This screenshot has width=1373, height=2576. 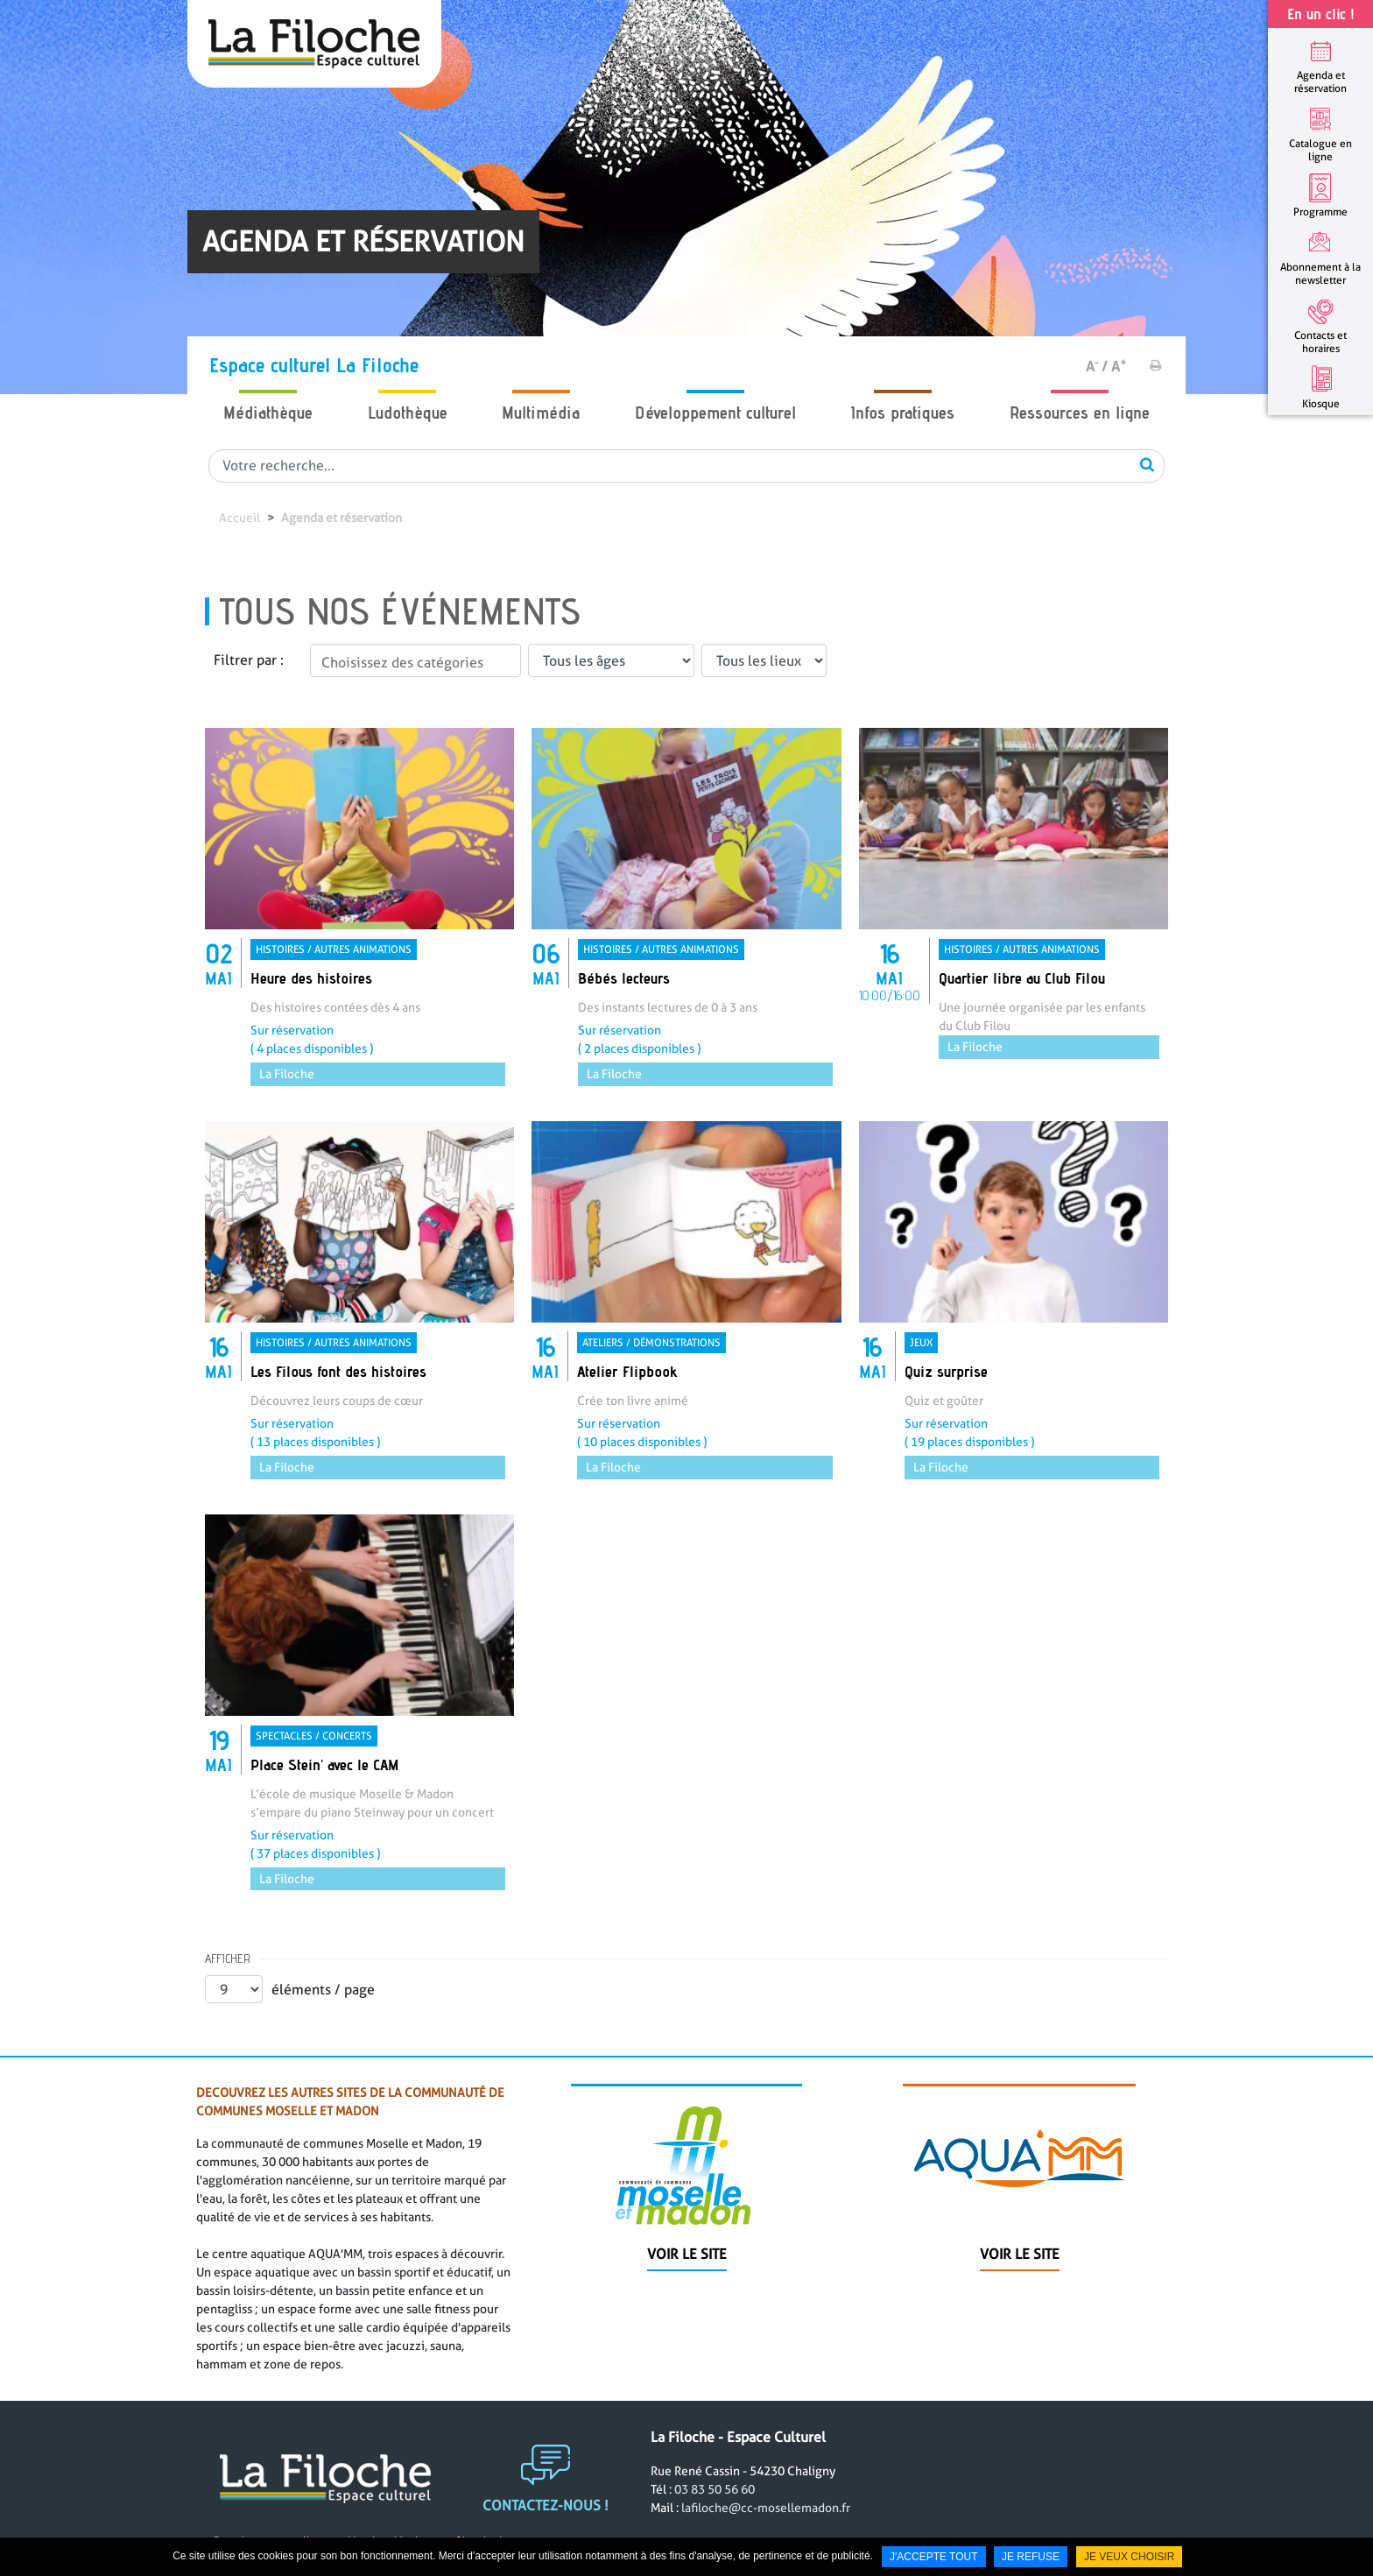 I want to click on Je veux choisir, so click(x=1129, y=2557).